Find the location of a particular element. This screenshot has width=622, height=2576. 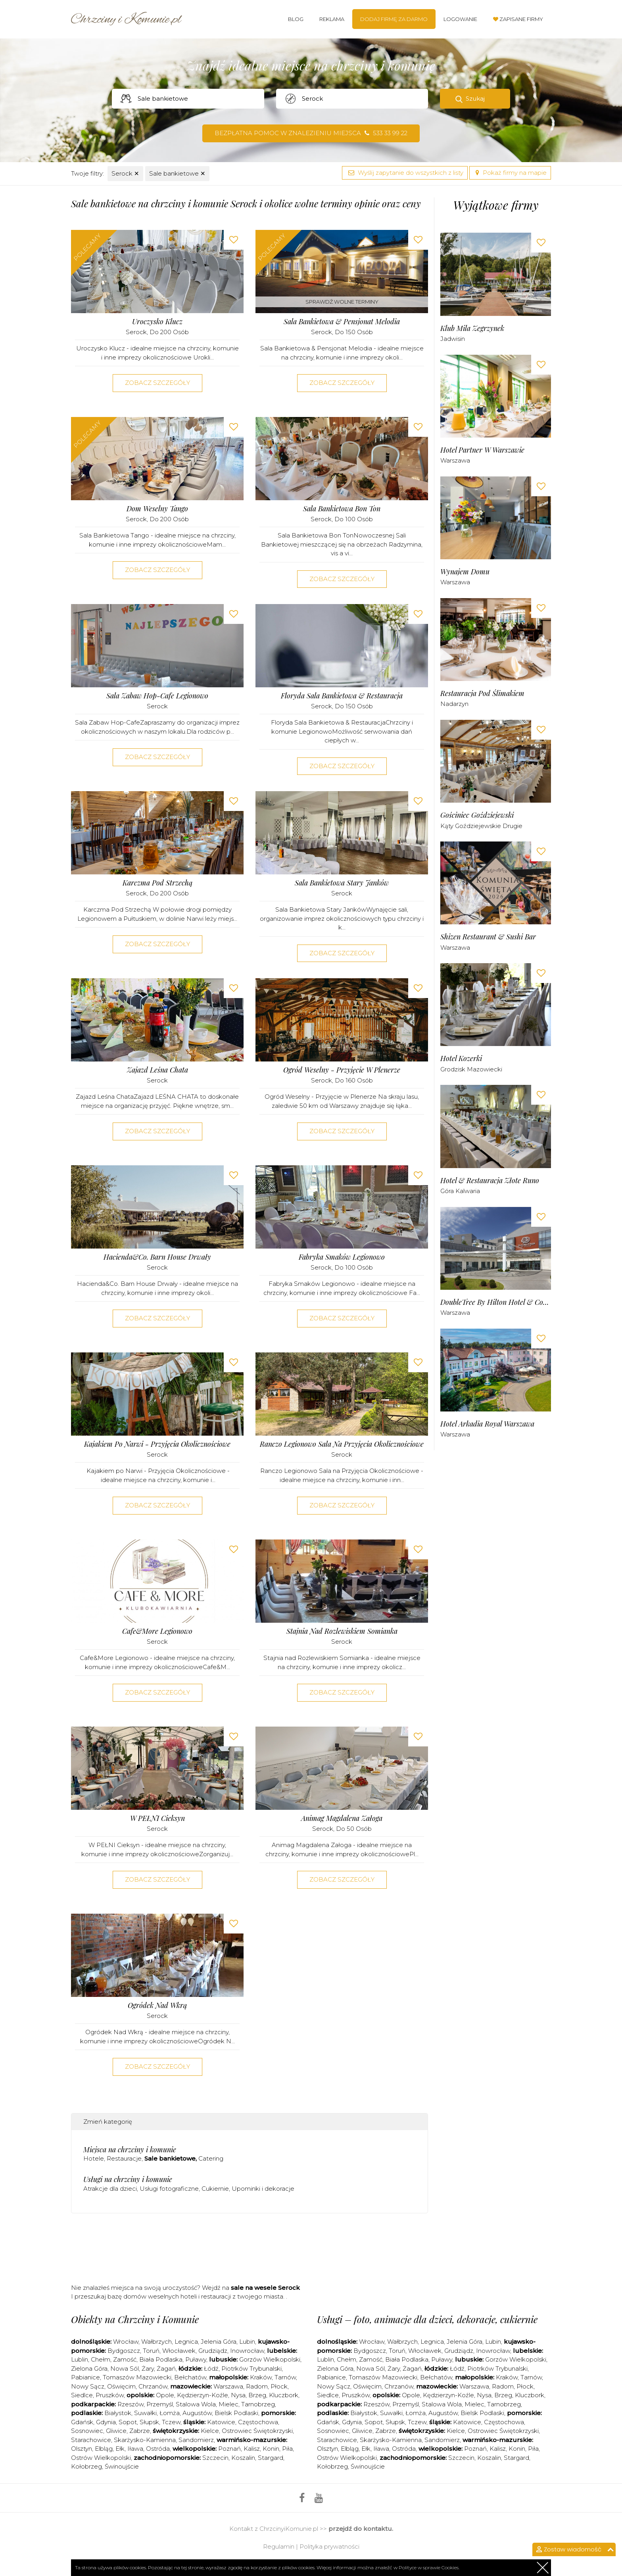

DoubleTree by Hilton Hotel & Conference Centre Warsaw is located at coordinates (495, 1302).